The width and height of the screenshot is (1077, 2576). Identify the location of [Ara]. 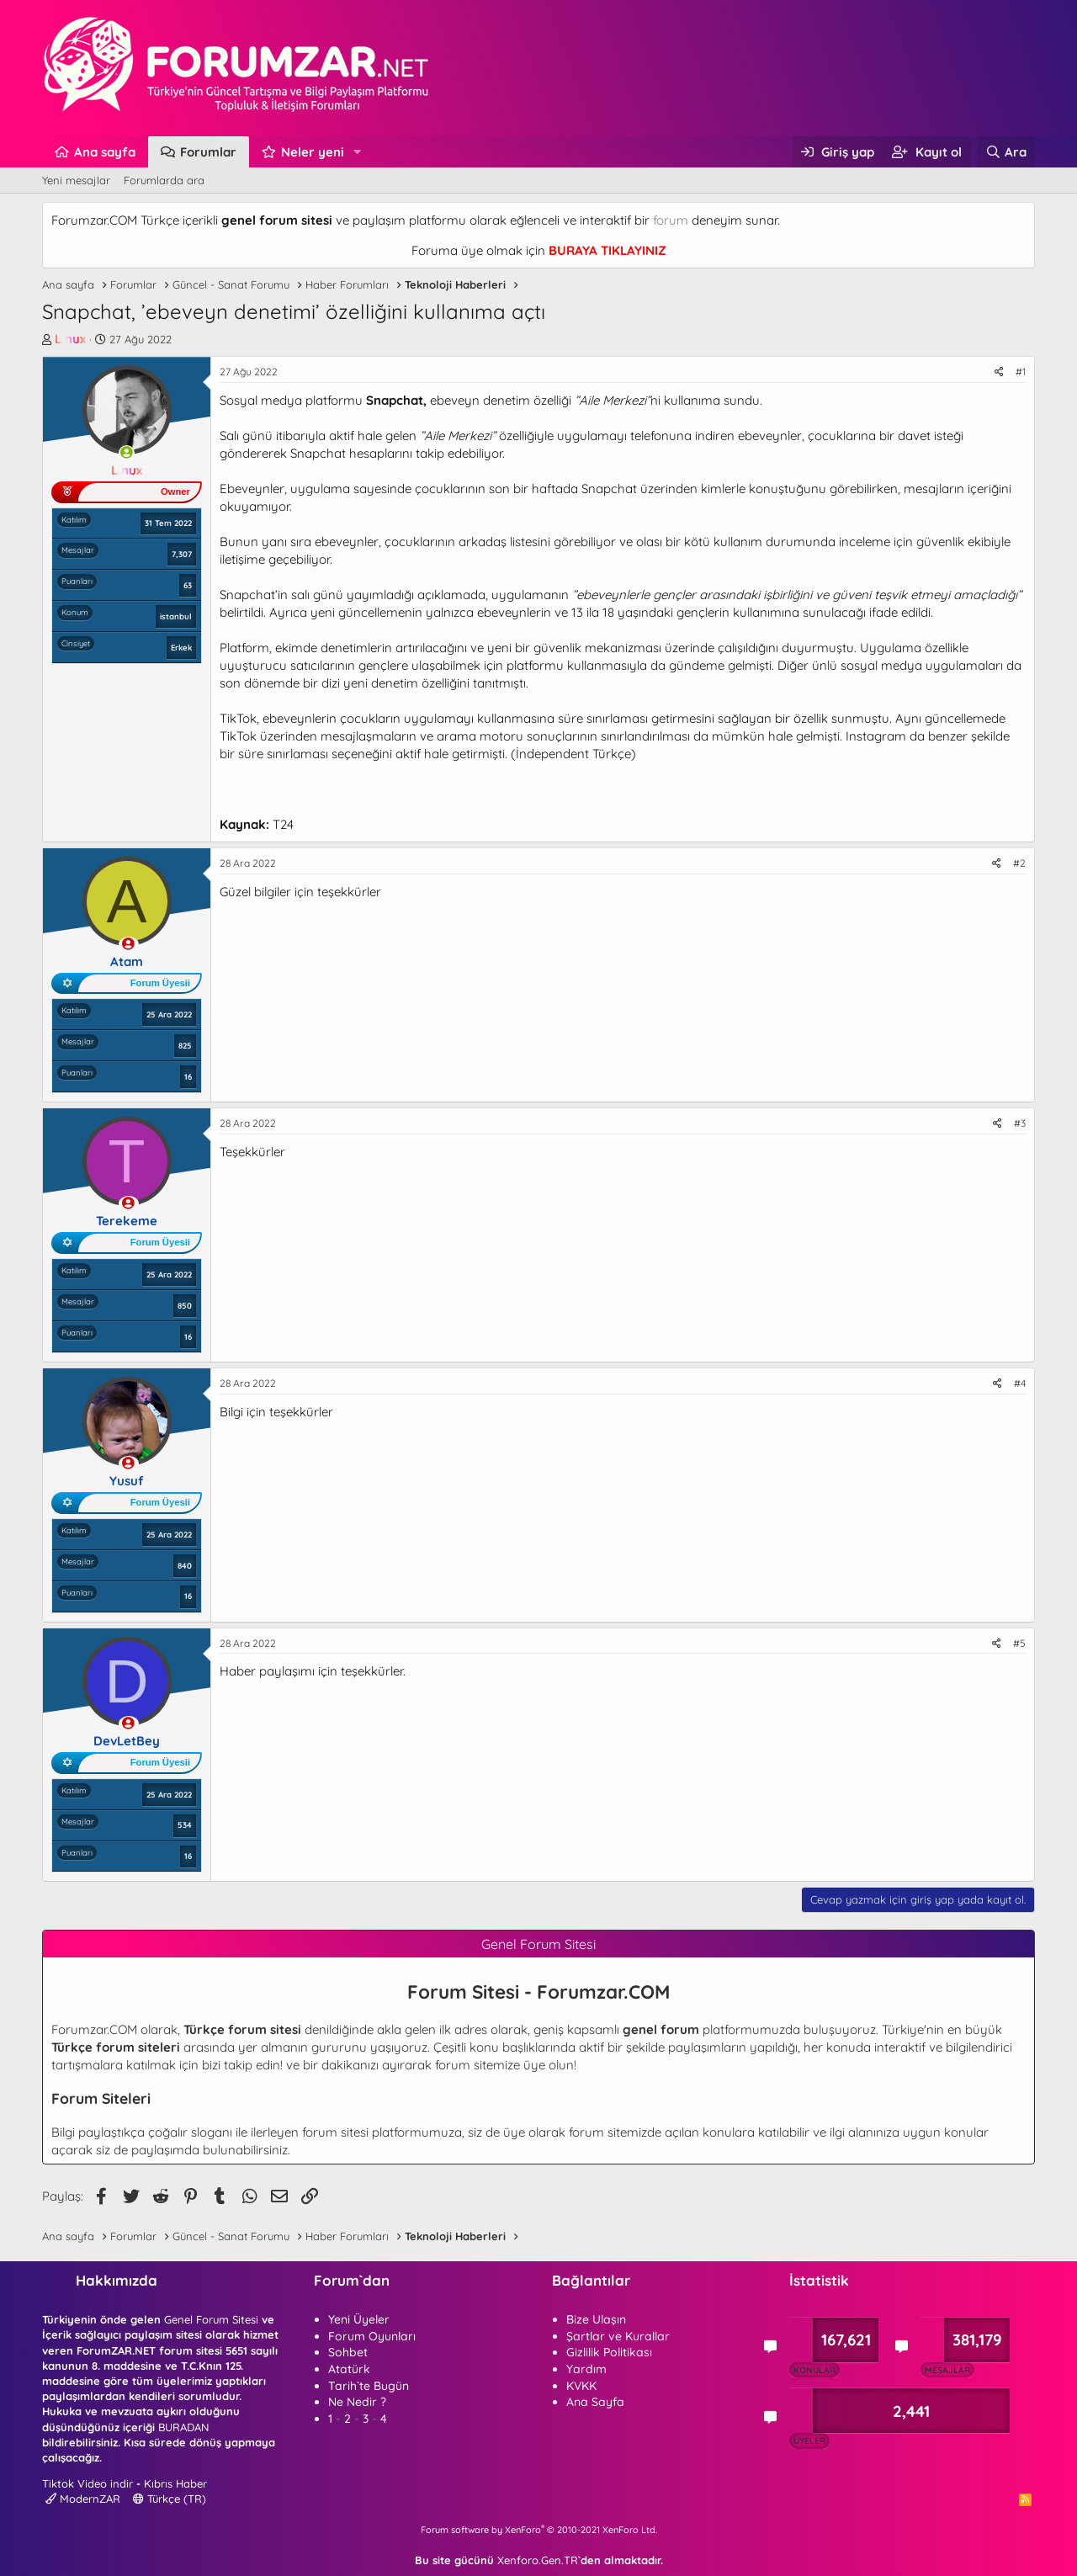
(1006, 151).